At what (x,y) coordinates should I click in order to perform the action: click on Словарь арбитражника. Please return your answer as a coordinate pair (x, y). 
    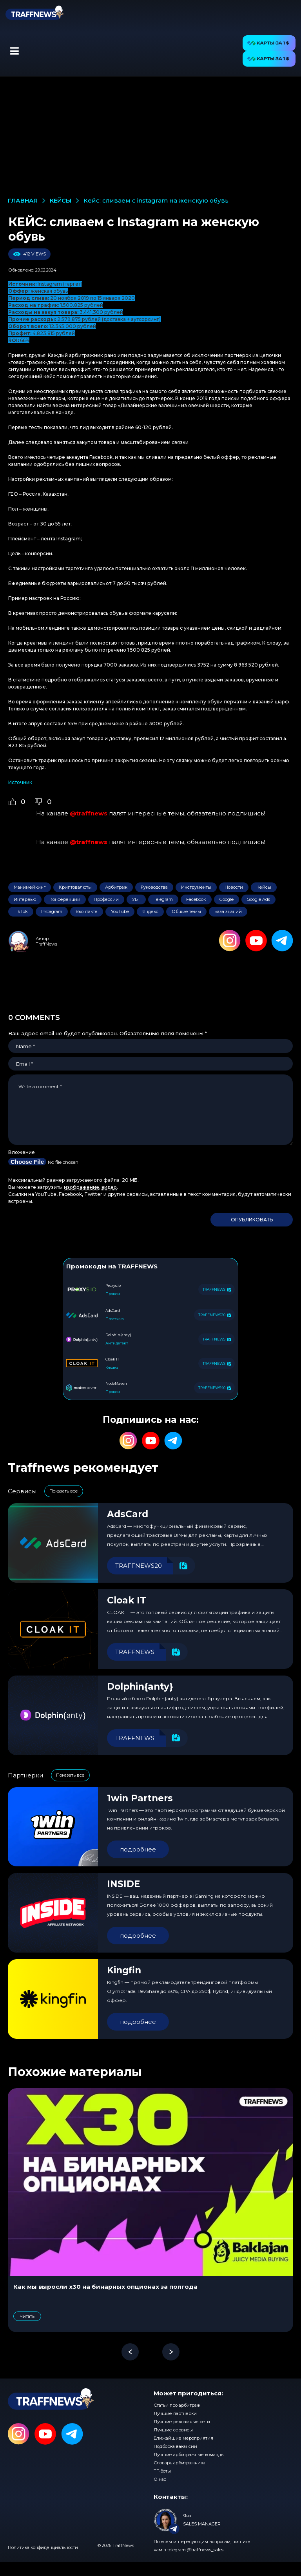
    Looking at the image, I should click on (179, 2462).